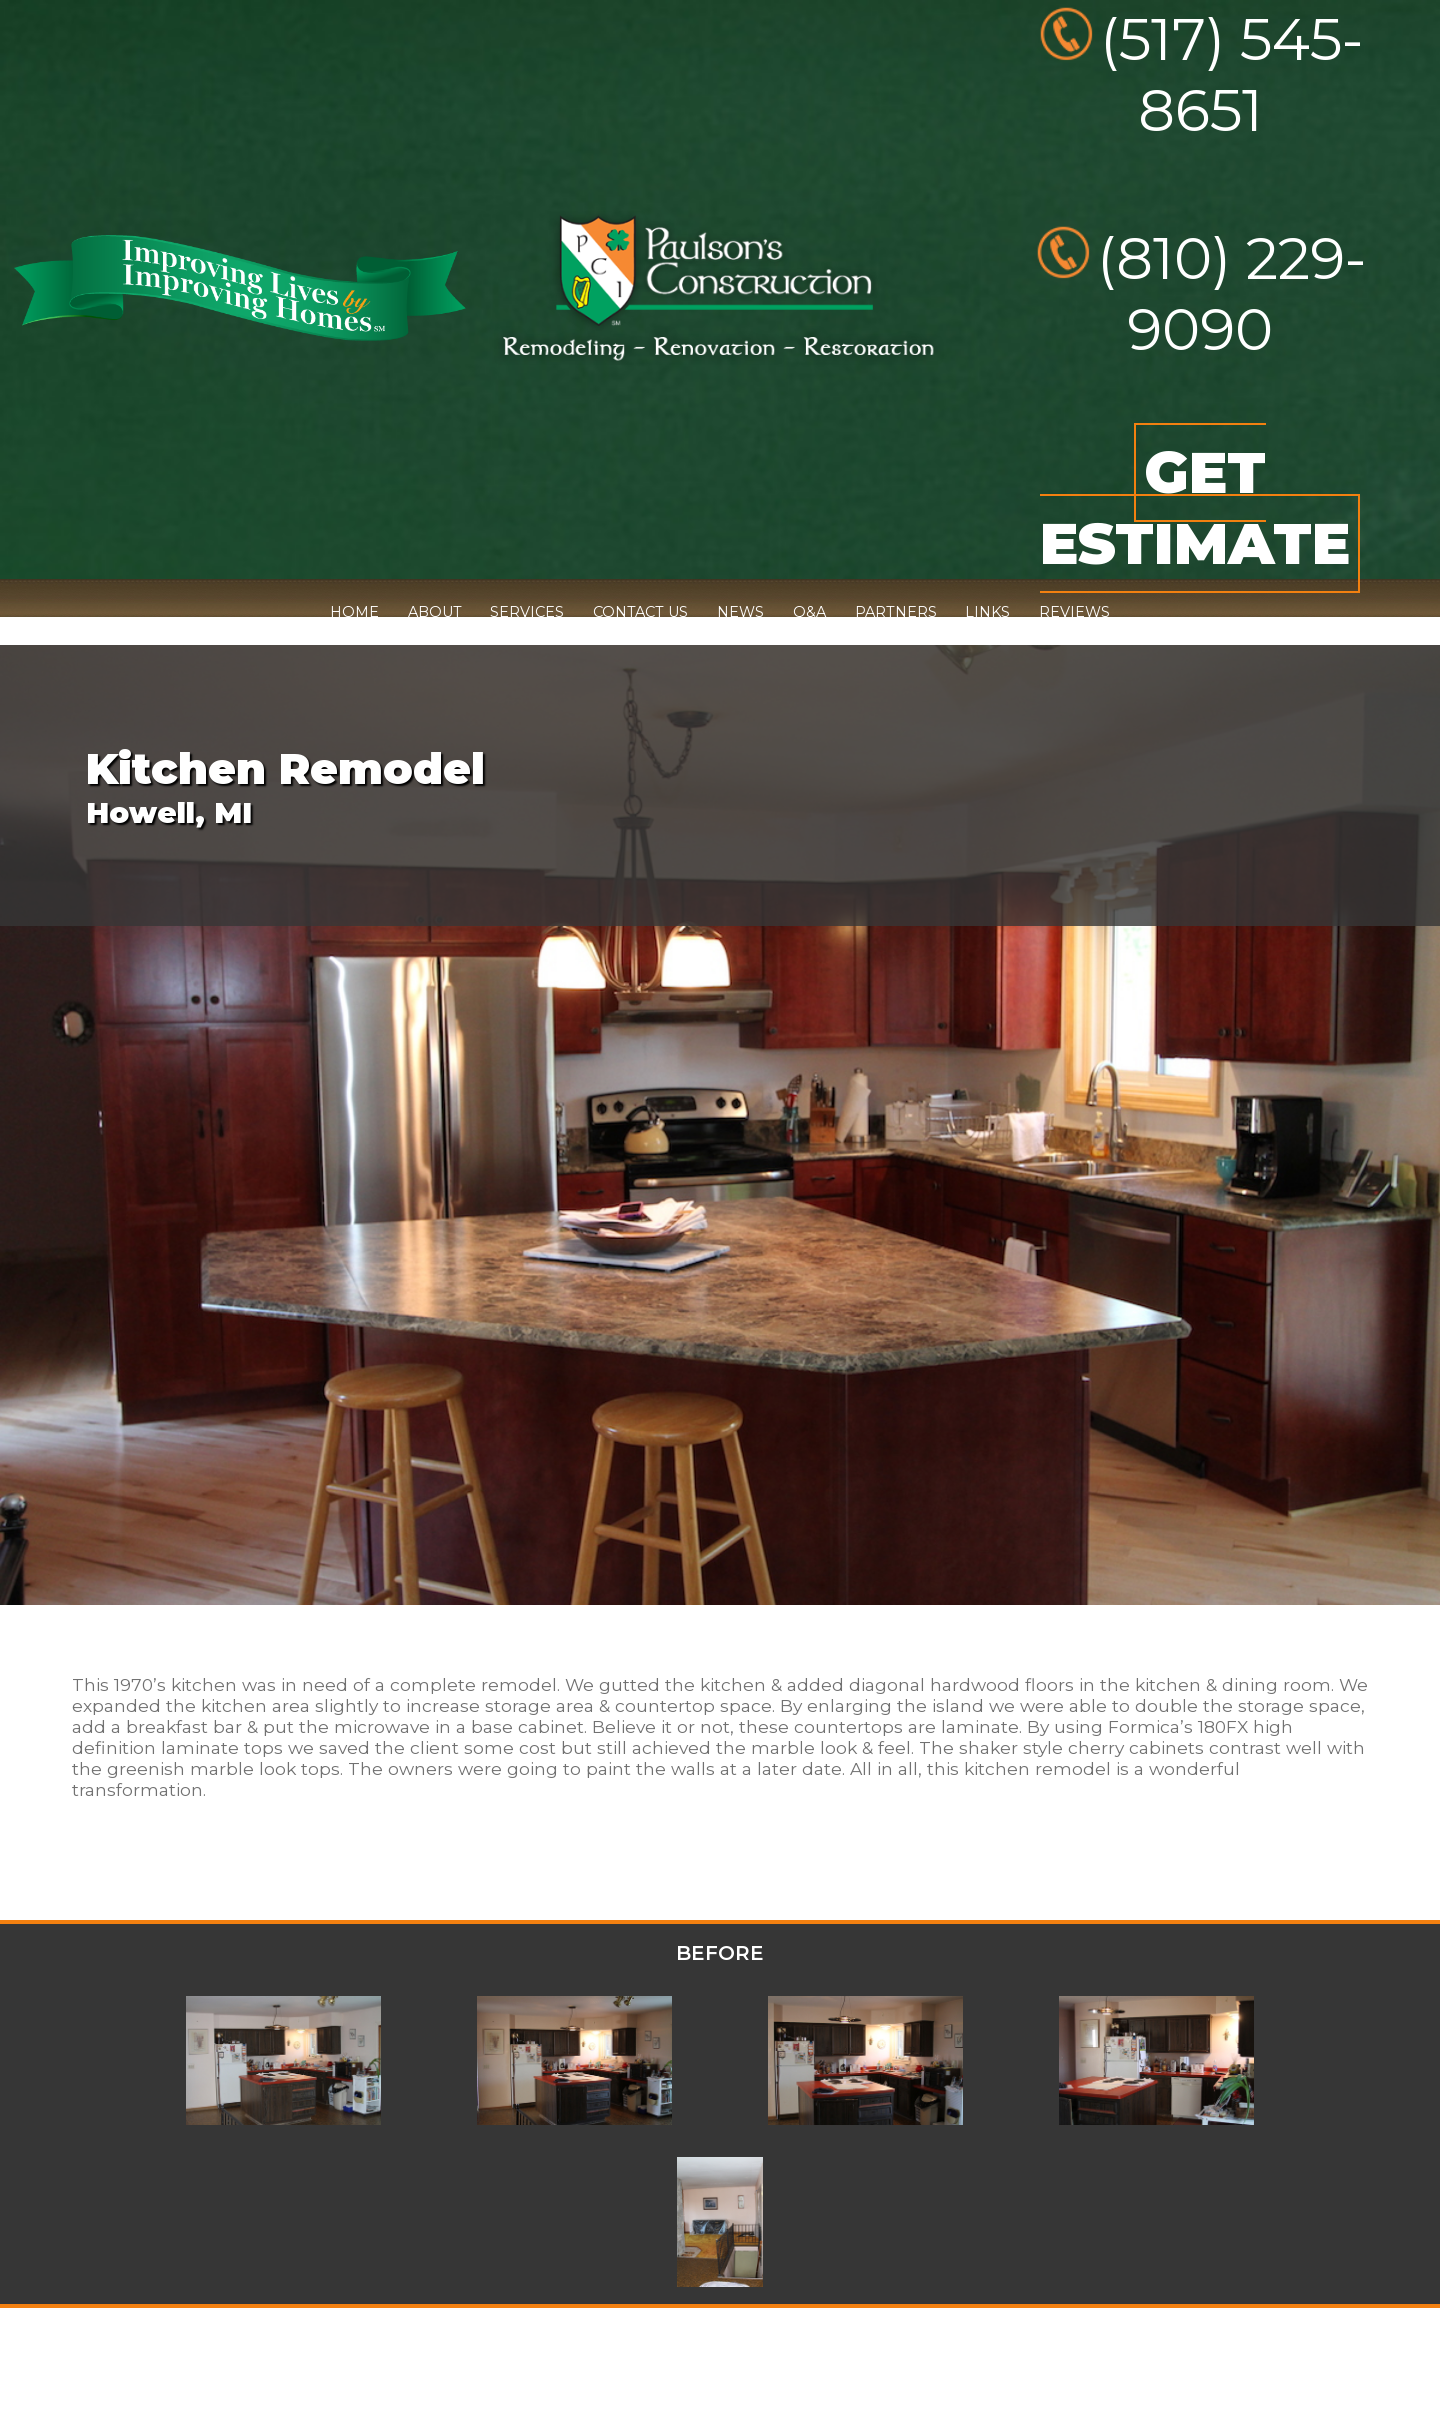 This screenshot has height=2410, width=1440. I want to click on (810) 229-9090, so click(1231, 294).